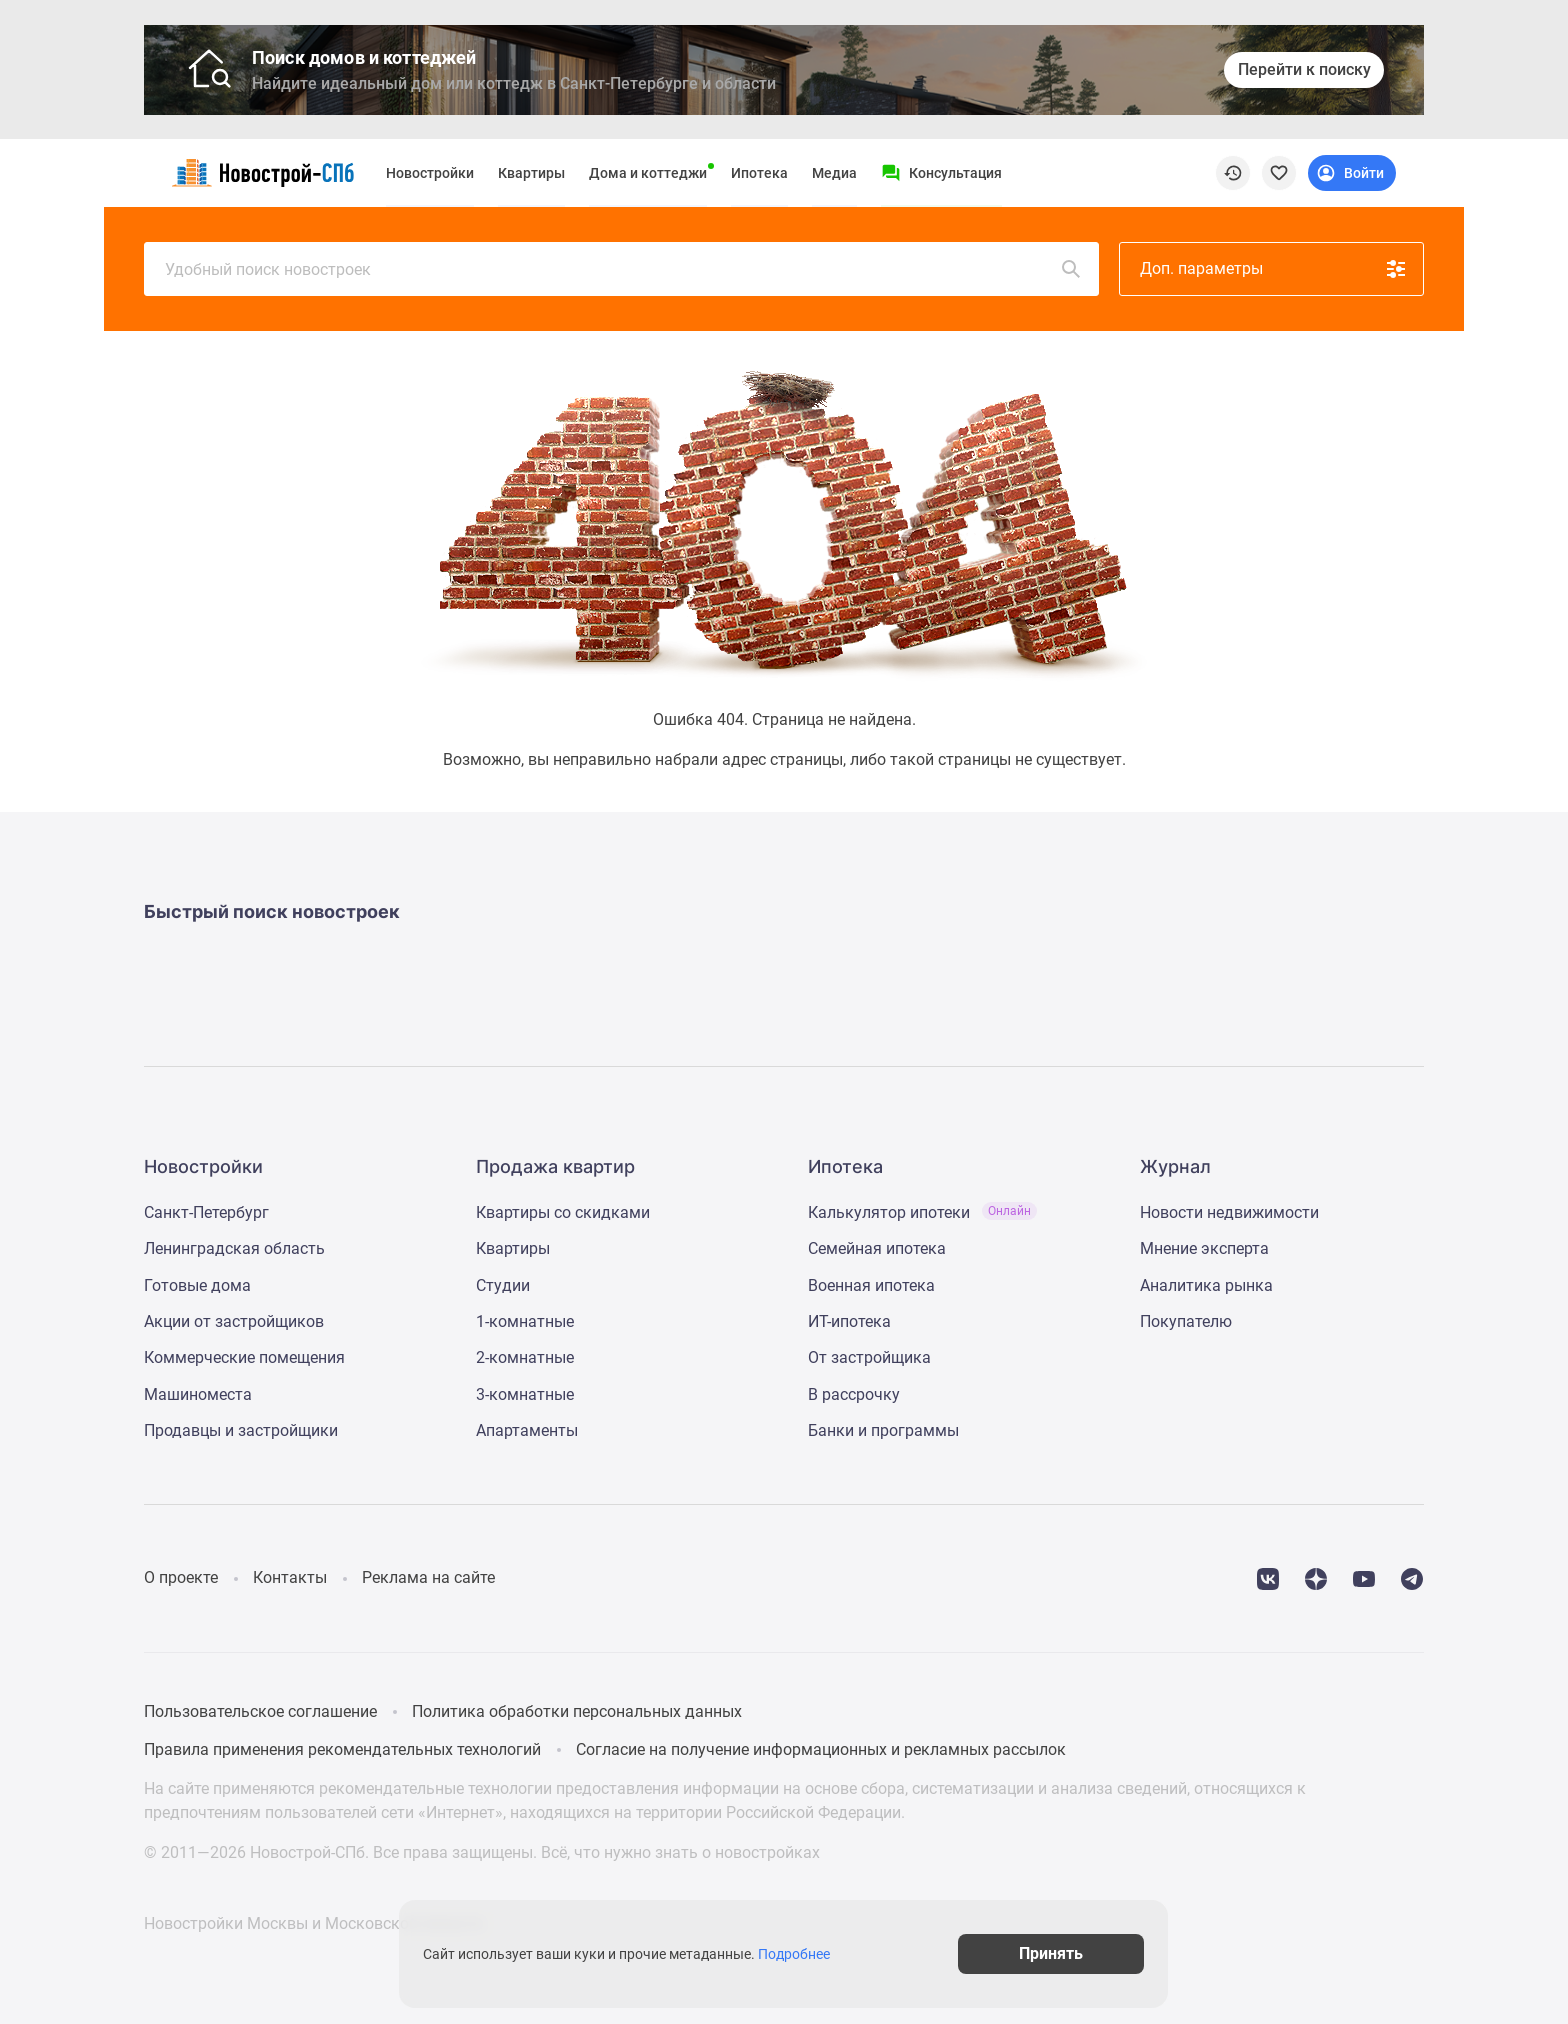 This screenshot has height=2024, width=1568. Describe the element at coordinates (525, 1357) in the screenshot. I see `2-комнатные` at that location.